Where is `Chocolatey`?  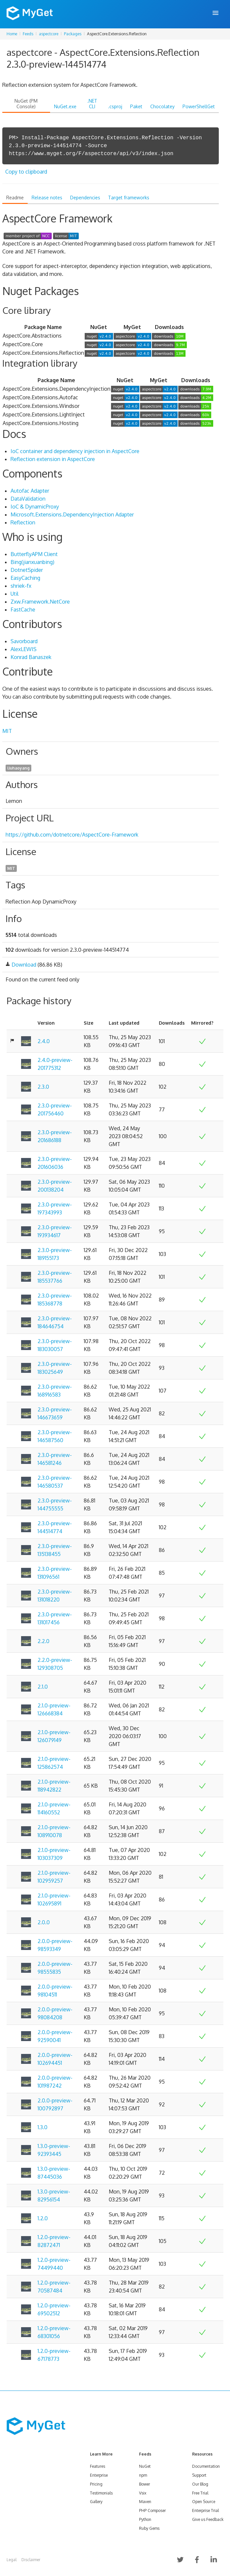
Chocolatey is located at coordinates (162, 106).